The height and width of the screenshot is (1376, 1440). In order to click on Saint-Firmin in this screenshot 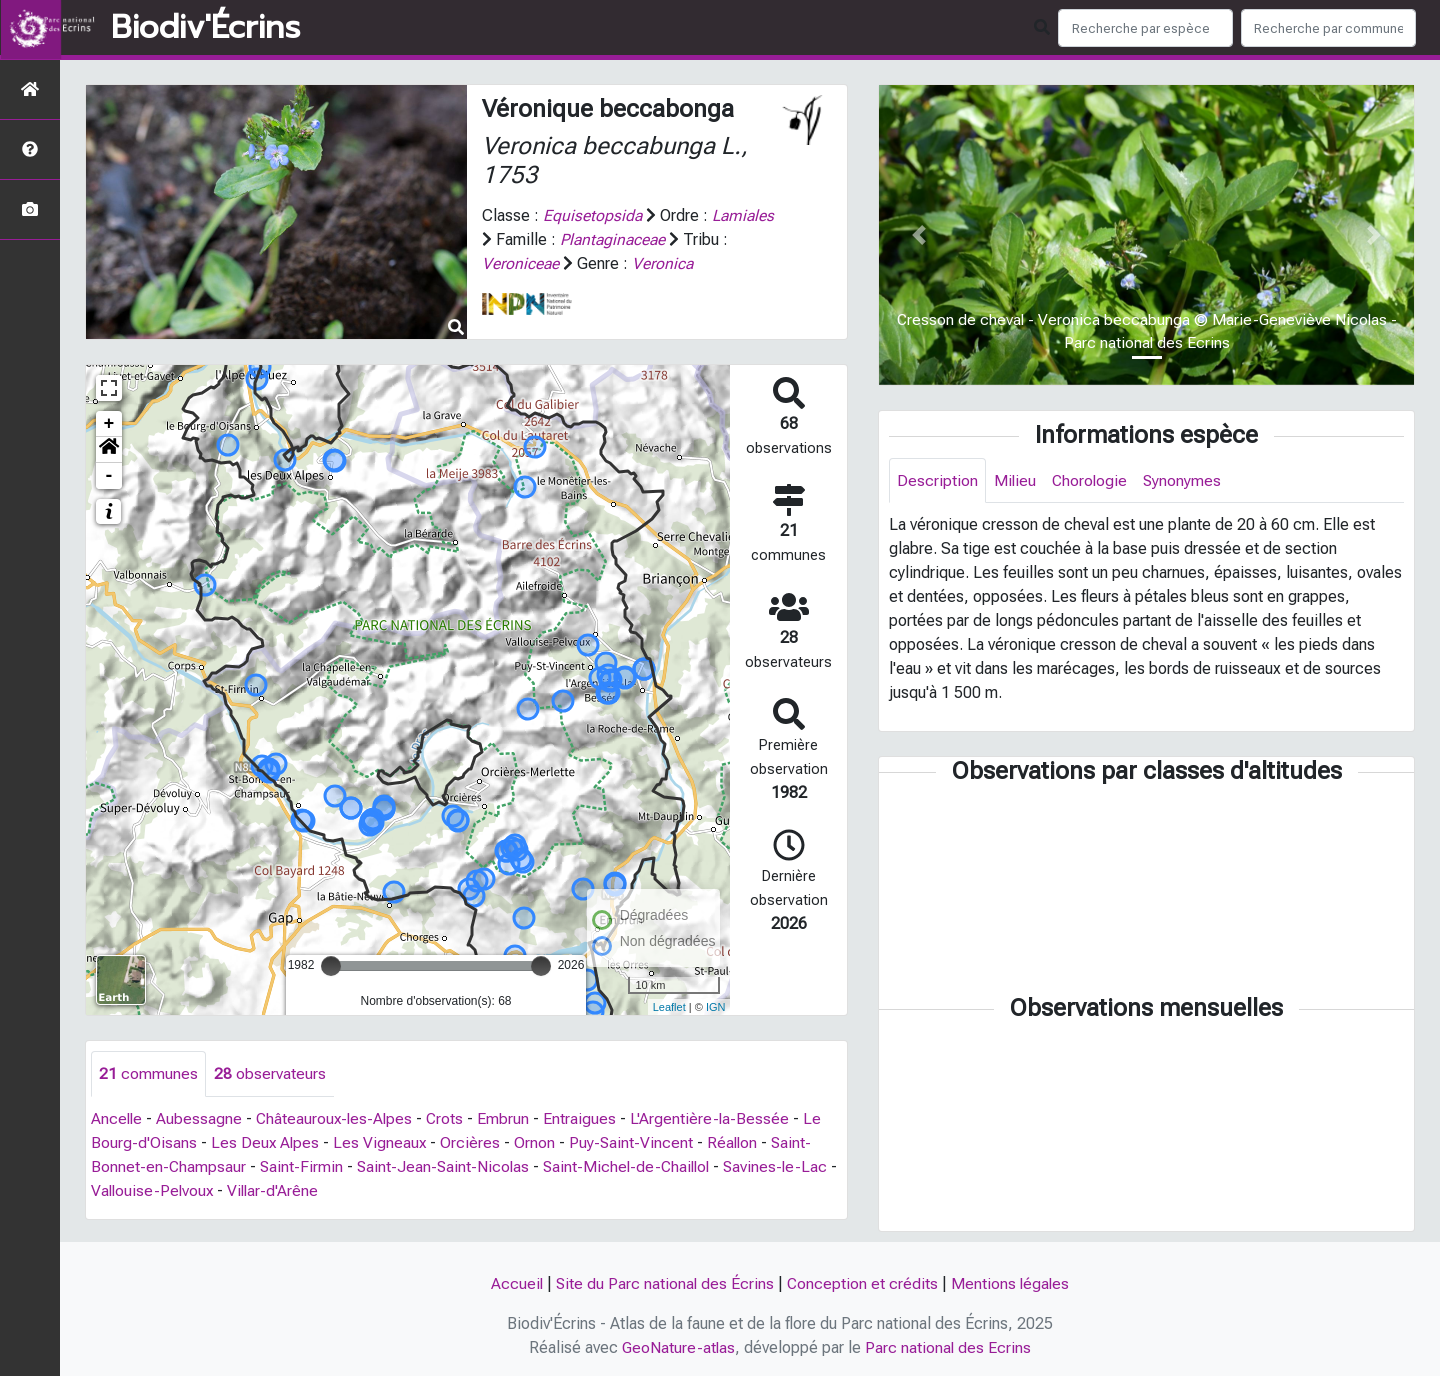, I will do `click(303, 1166)`.